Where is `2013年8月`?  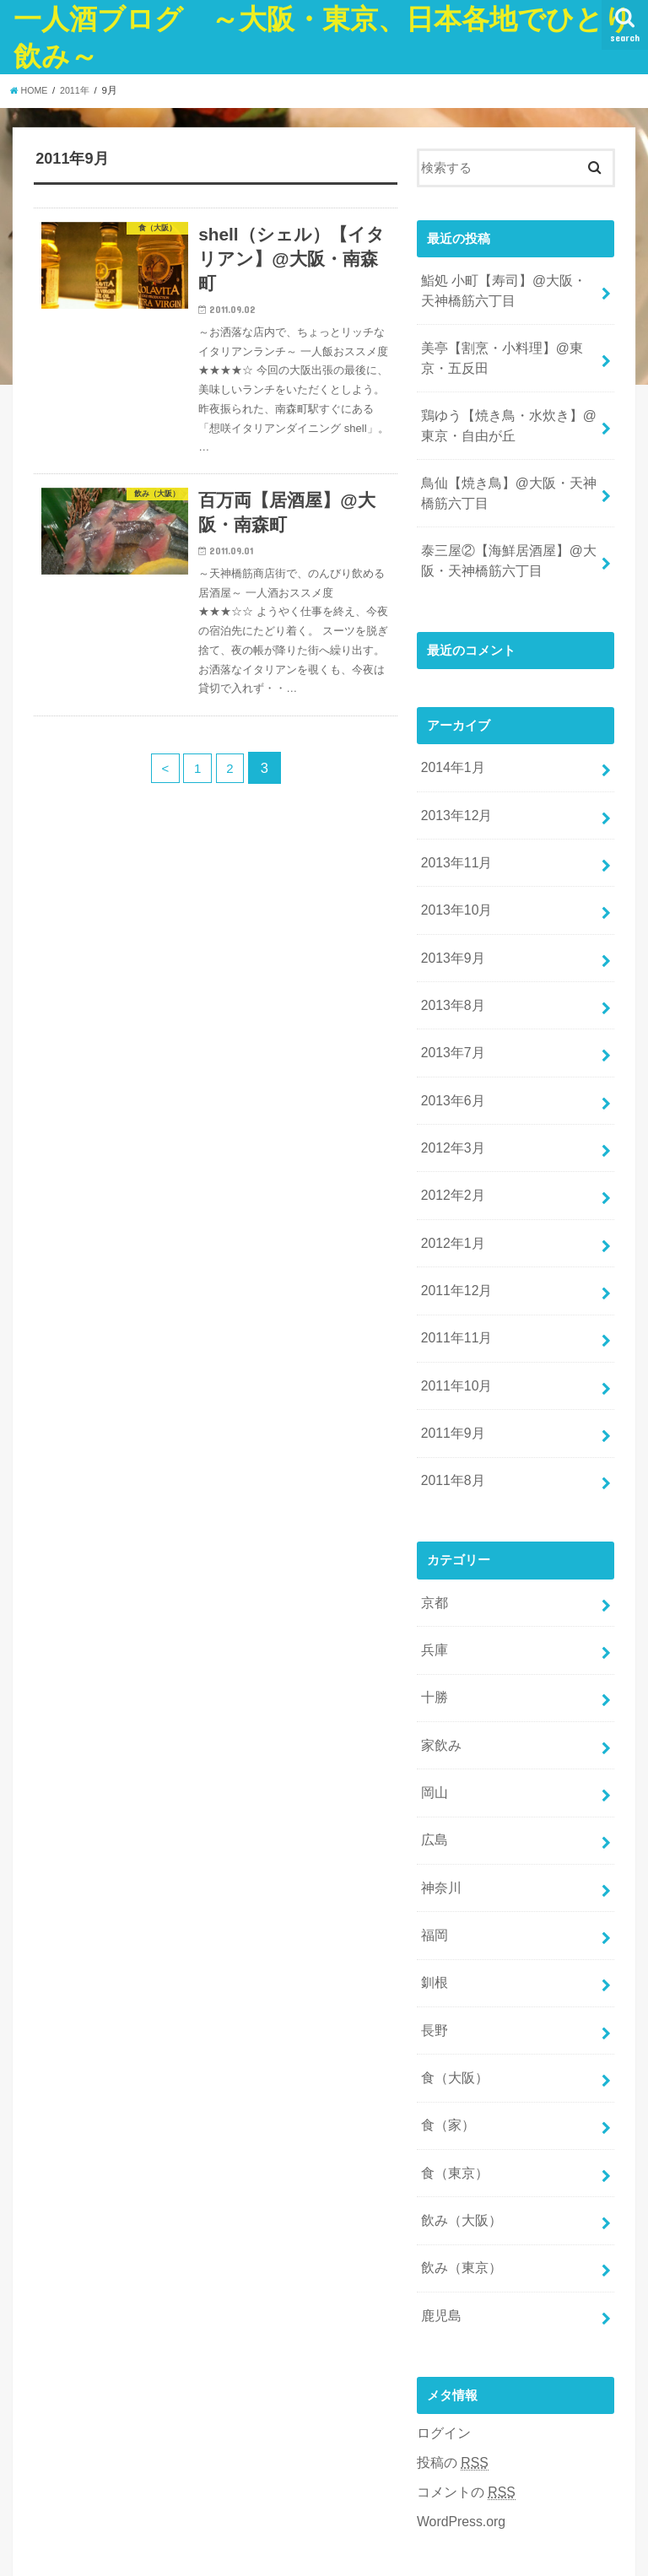
2013年8月 is located at coordinates (450, 968).